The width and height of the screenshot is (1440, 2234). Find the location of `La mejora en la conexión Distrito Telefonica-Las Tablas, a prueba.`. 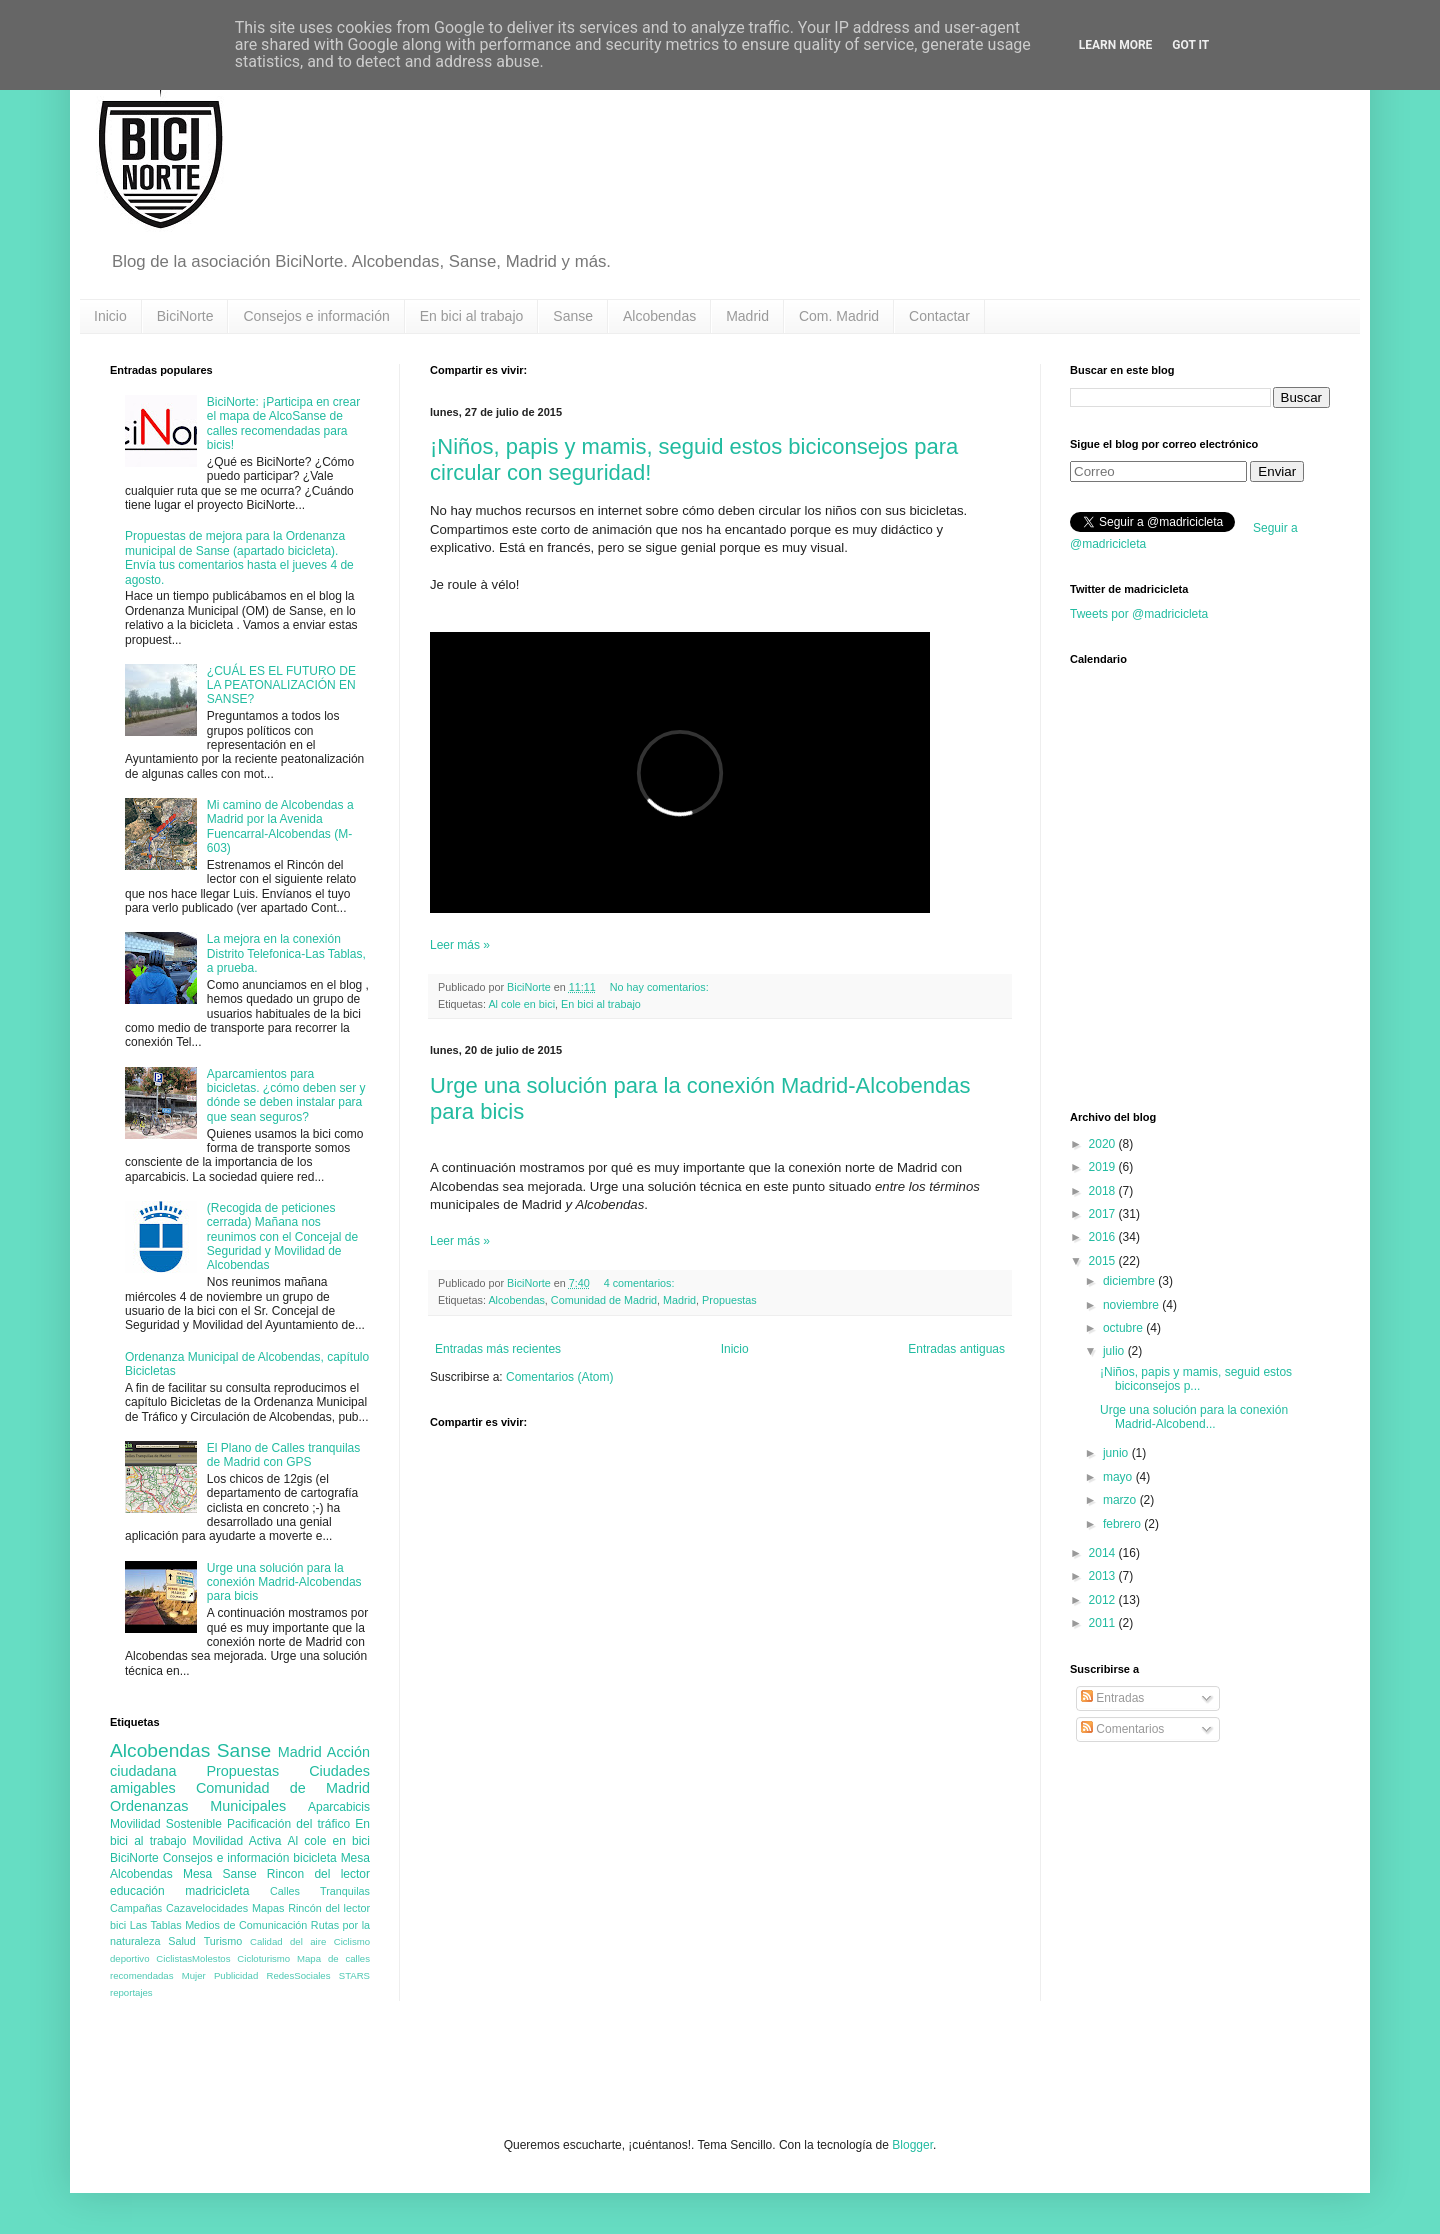

La mejora en la conexión Distrito Telefonica-Las Tablas, a prueba. is located at coordinates (286, 953).